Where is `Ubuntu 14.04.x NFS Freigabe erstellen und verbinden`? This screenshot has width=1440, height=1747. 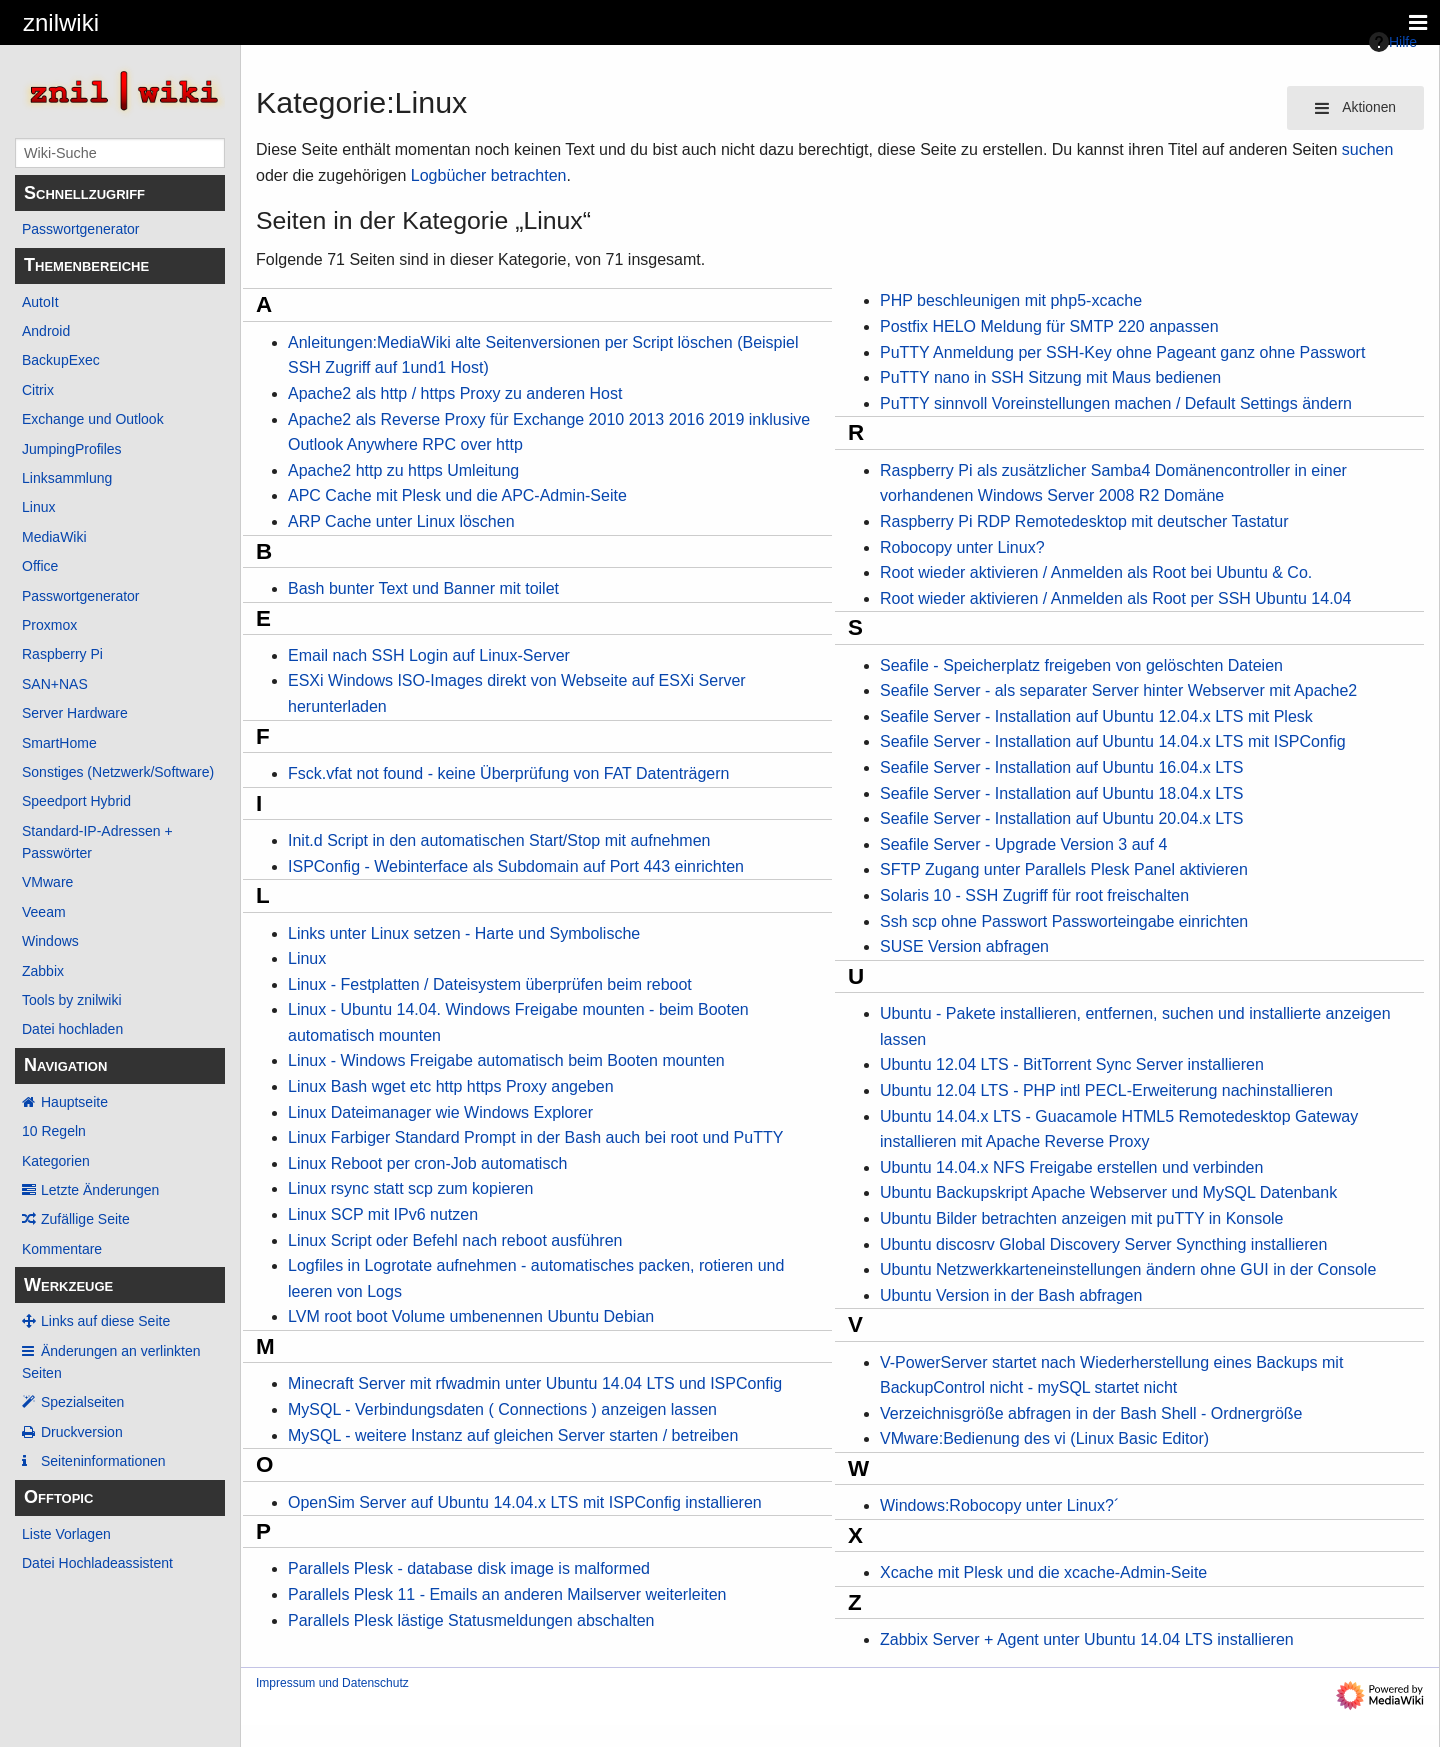
Ubuntu 14.04.x NFS Freigabe erstellen und verbinden is located at coordinates (1071, 1167).